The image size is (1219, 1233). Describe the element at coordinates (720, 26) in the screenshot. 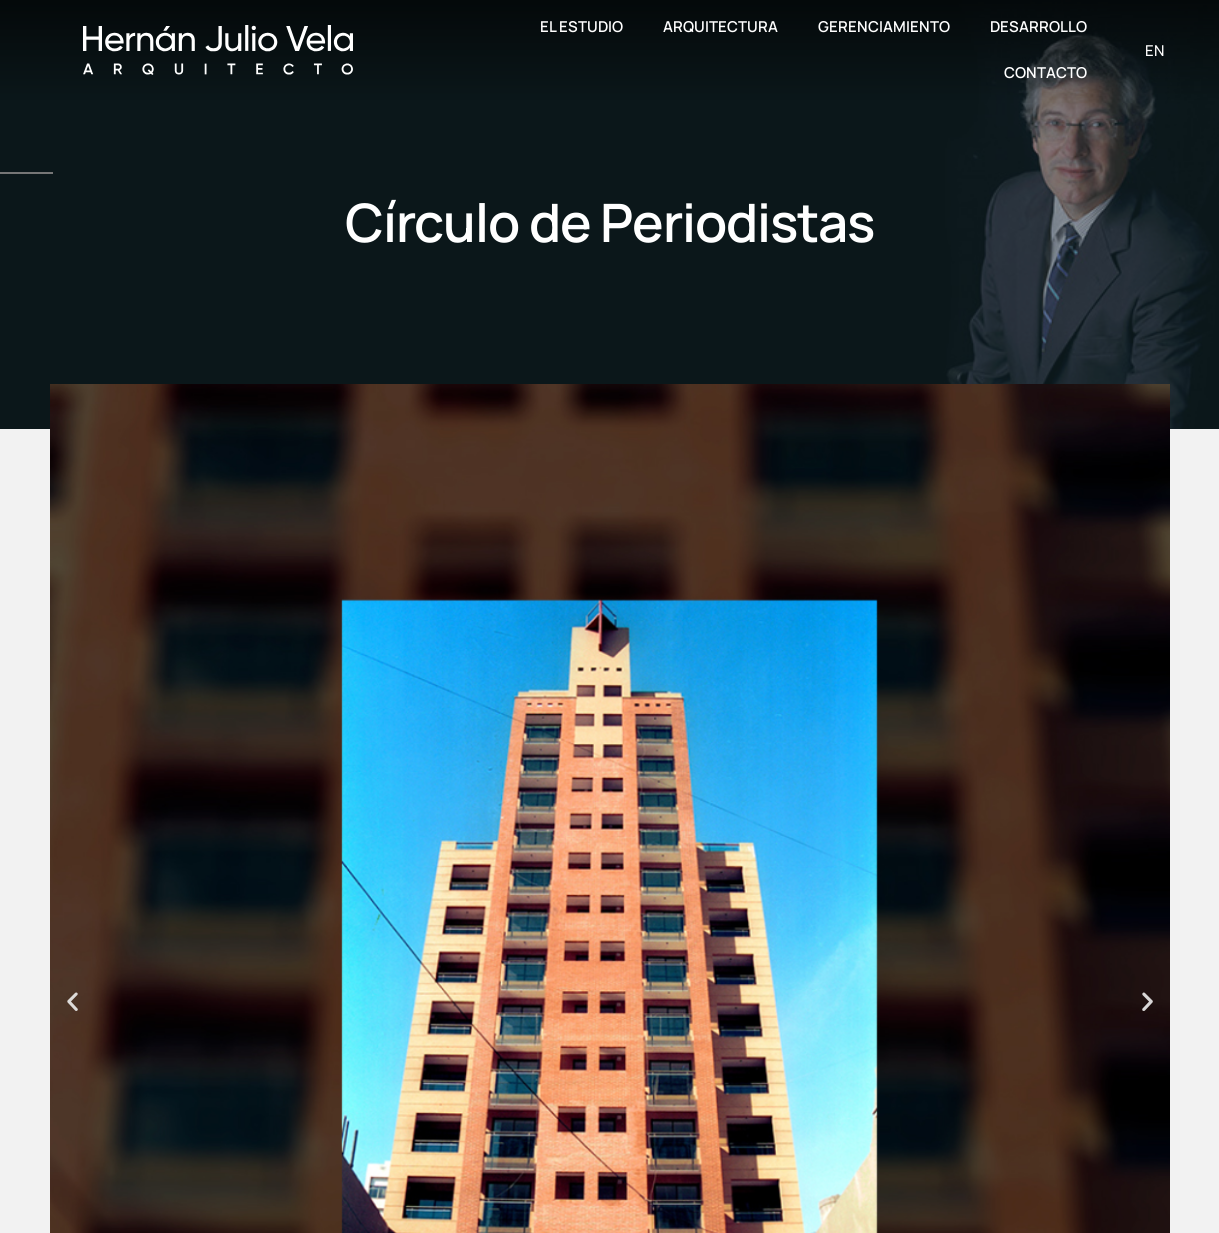

I see `Arquitectura` at that location.